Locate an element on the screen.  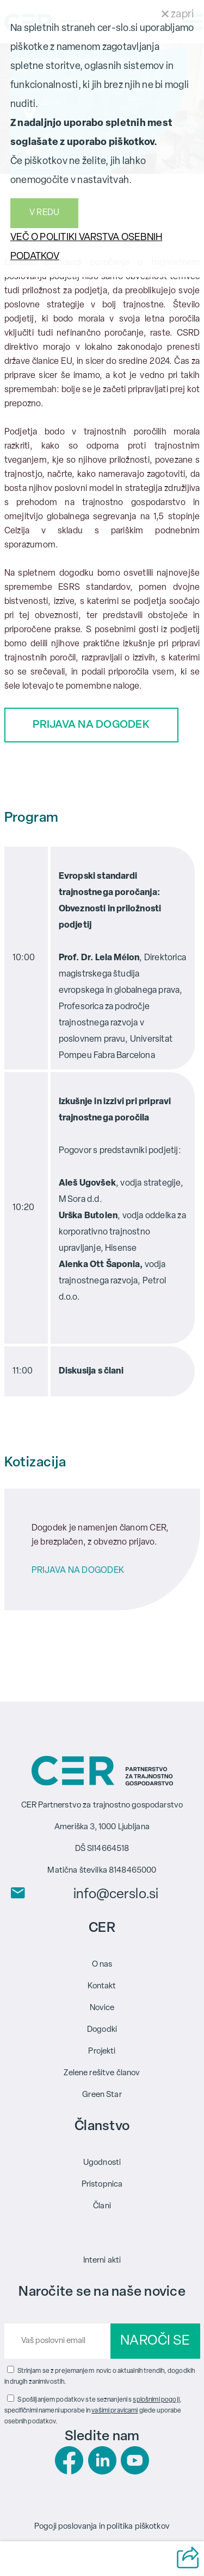
V REDU is located at coordinates (44, 213).